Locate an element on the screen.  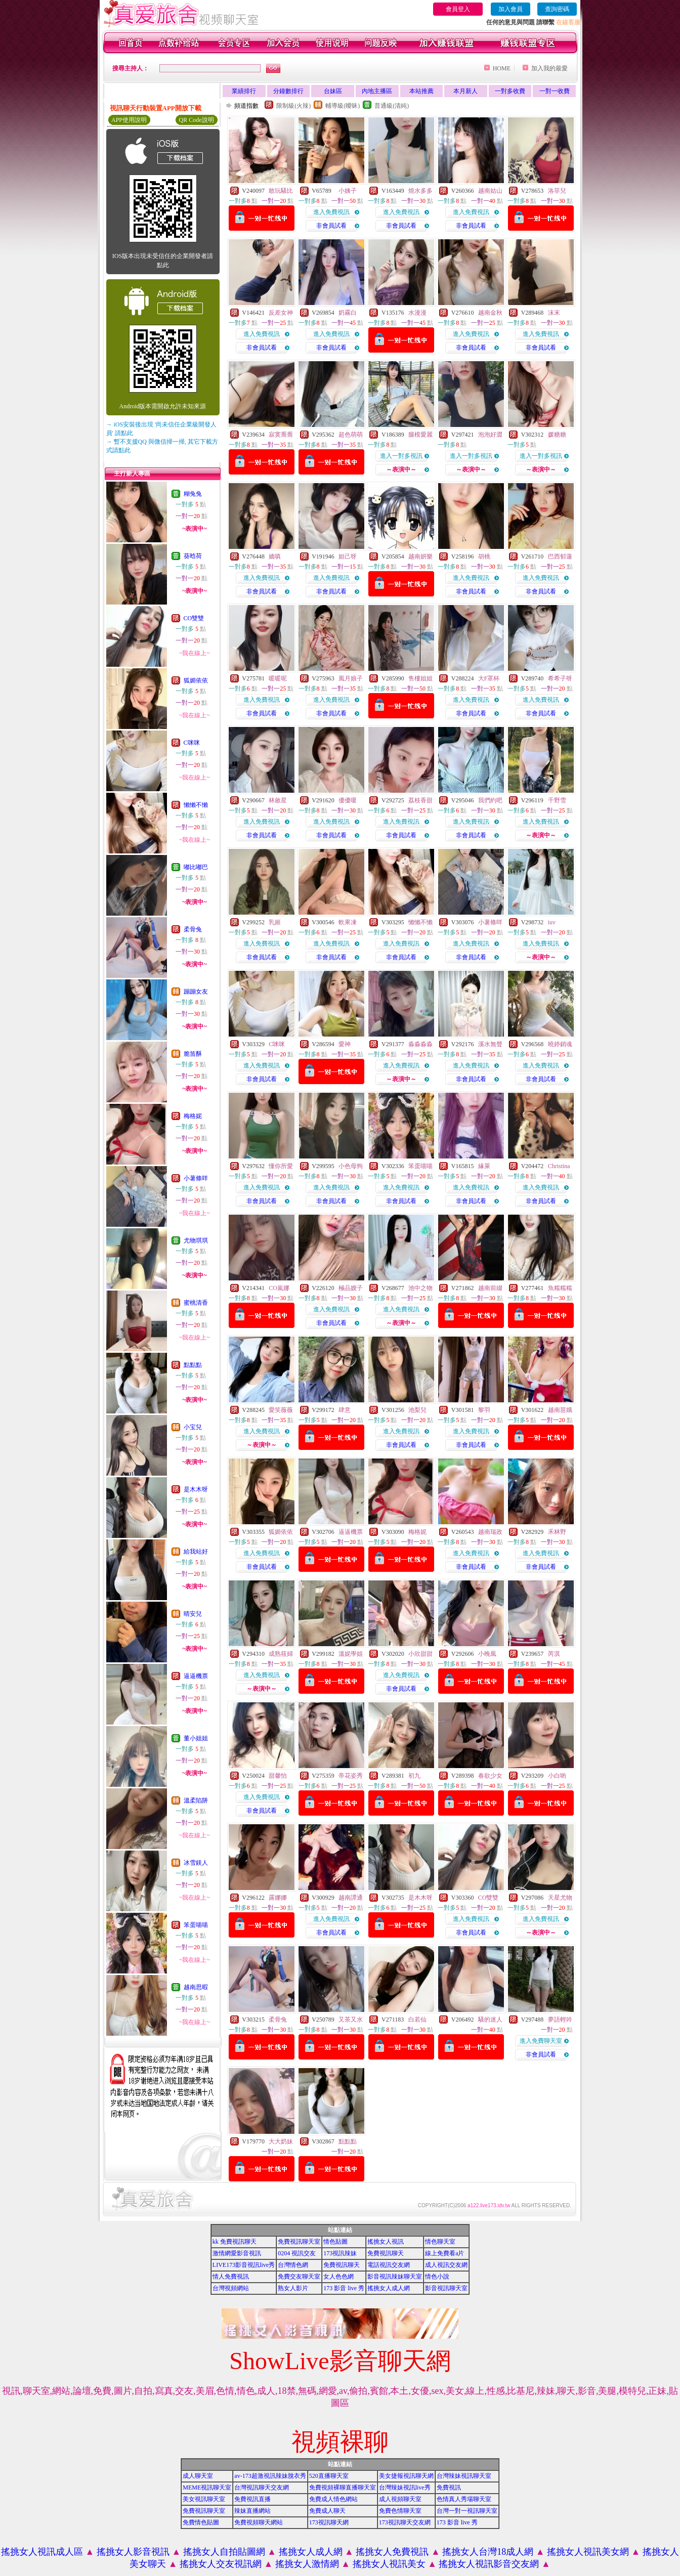
越南前綴 is located at coordinates (490, 1288).